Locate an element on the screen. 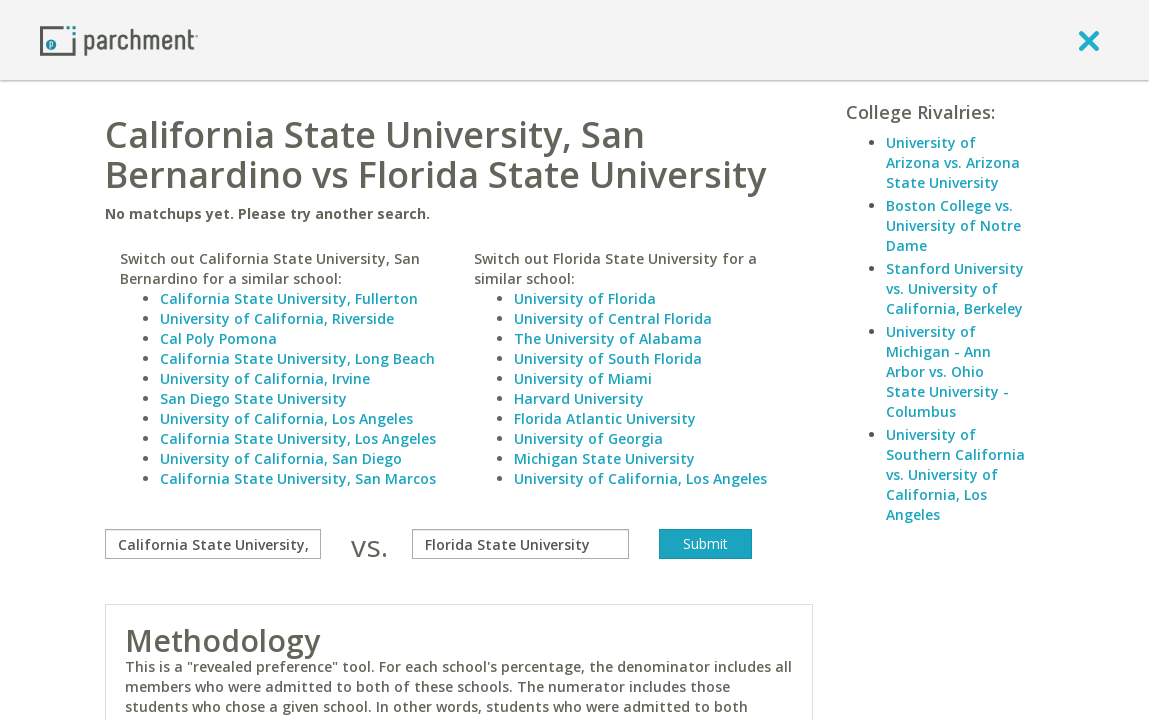  Stanford University vs. University of California, Berkeley is located at coordinates (955, 288).